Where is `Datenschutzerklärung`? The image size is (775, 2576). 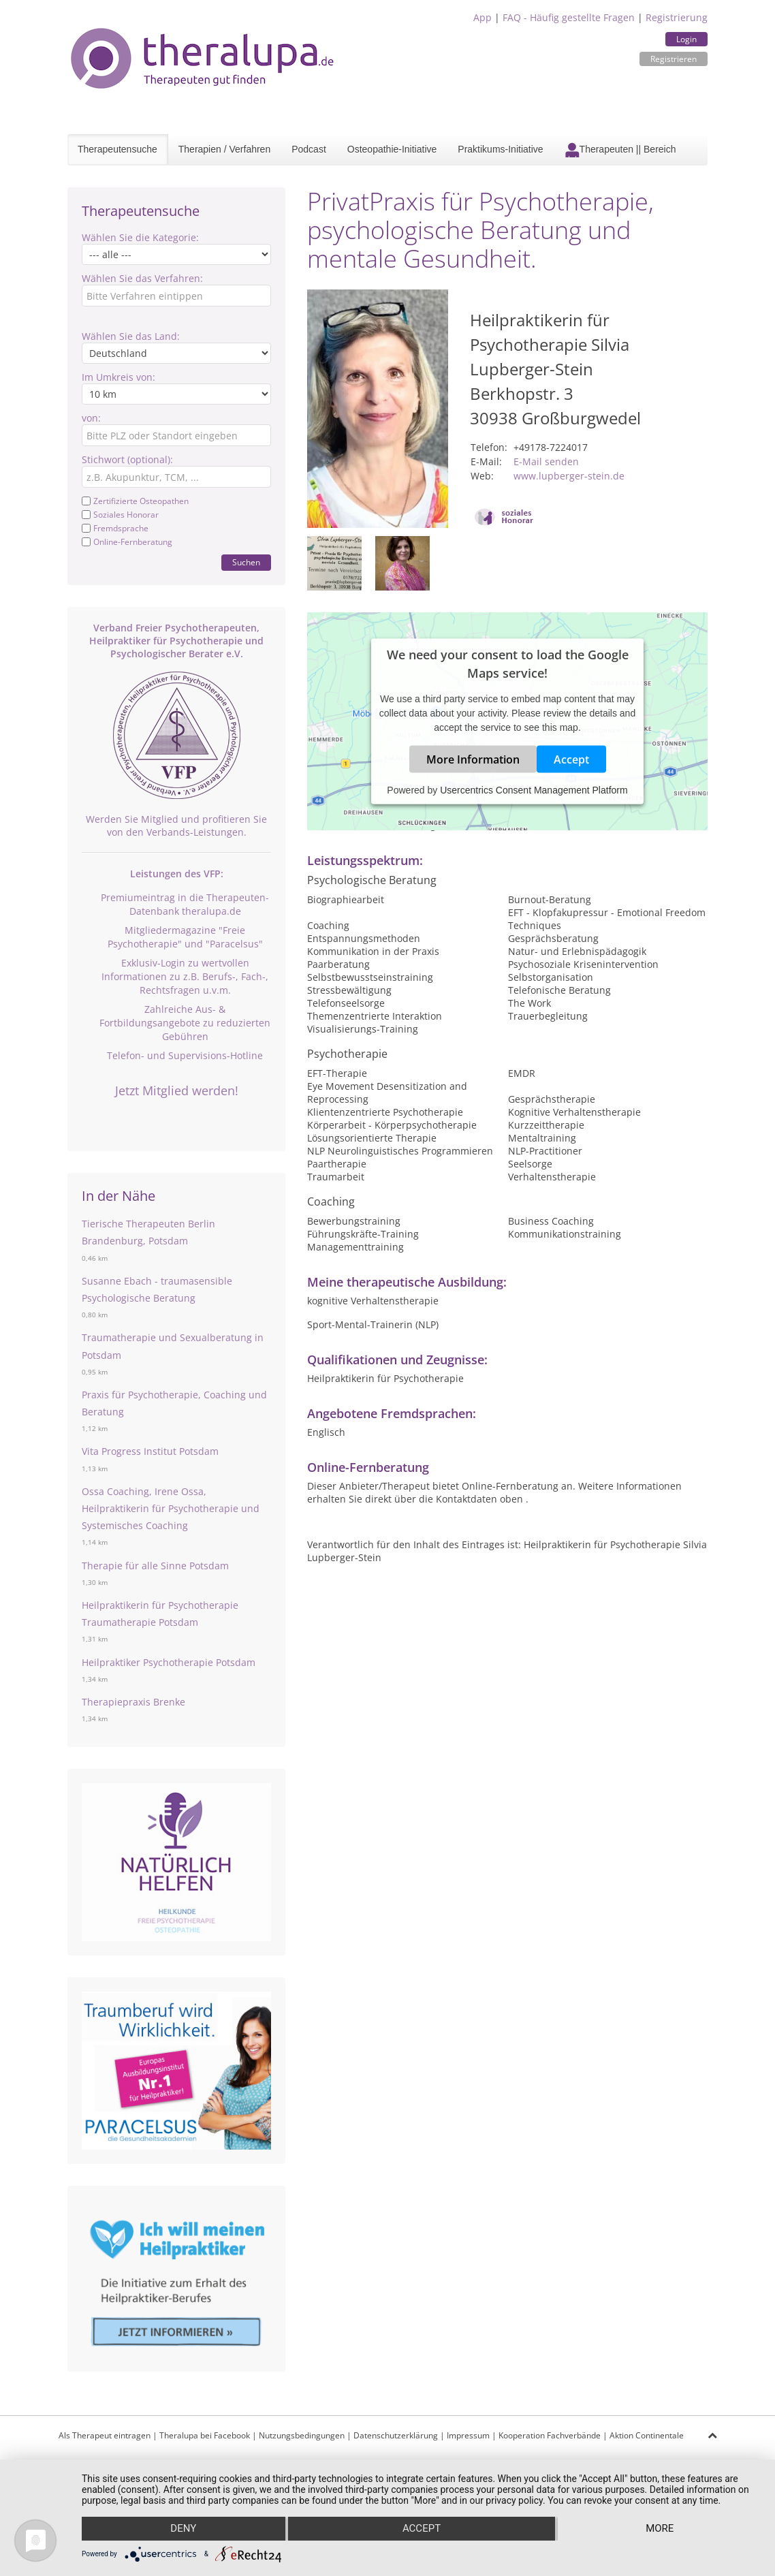 Datenschutzerklärung is located at coordinates (395, 2435).